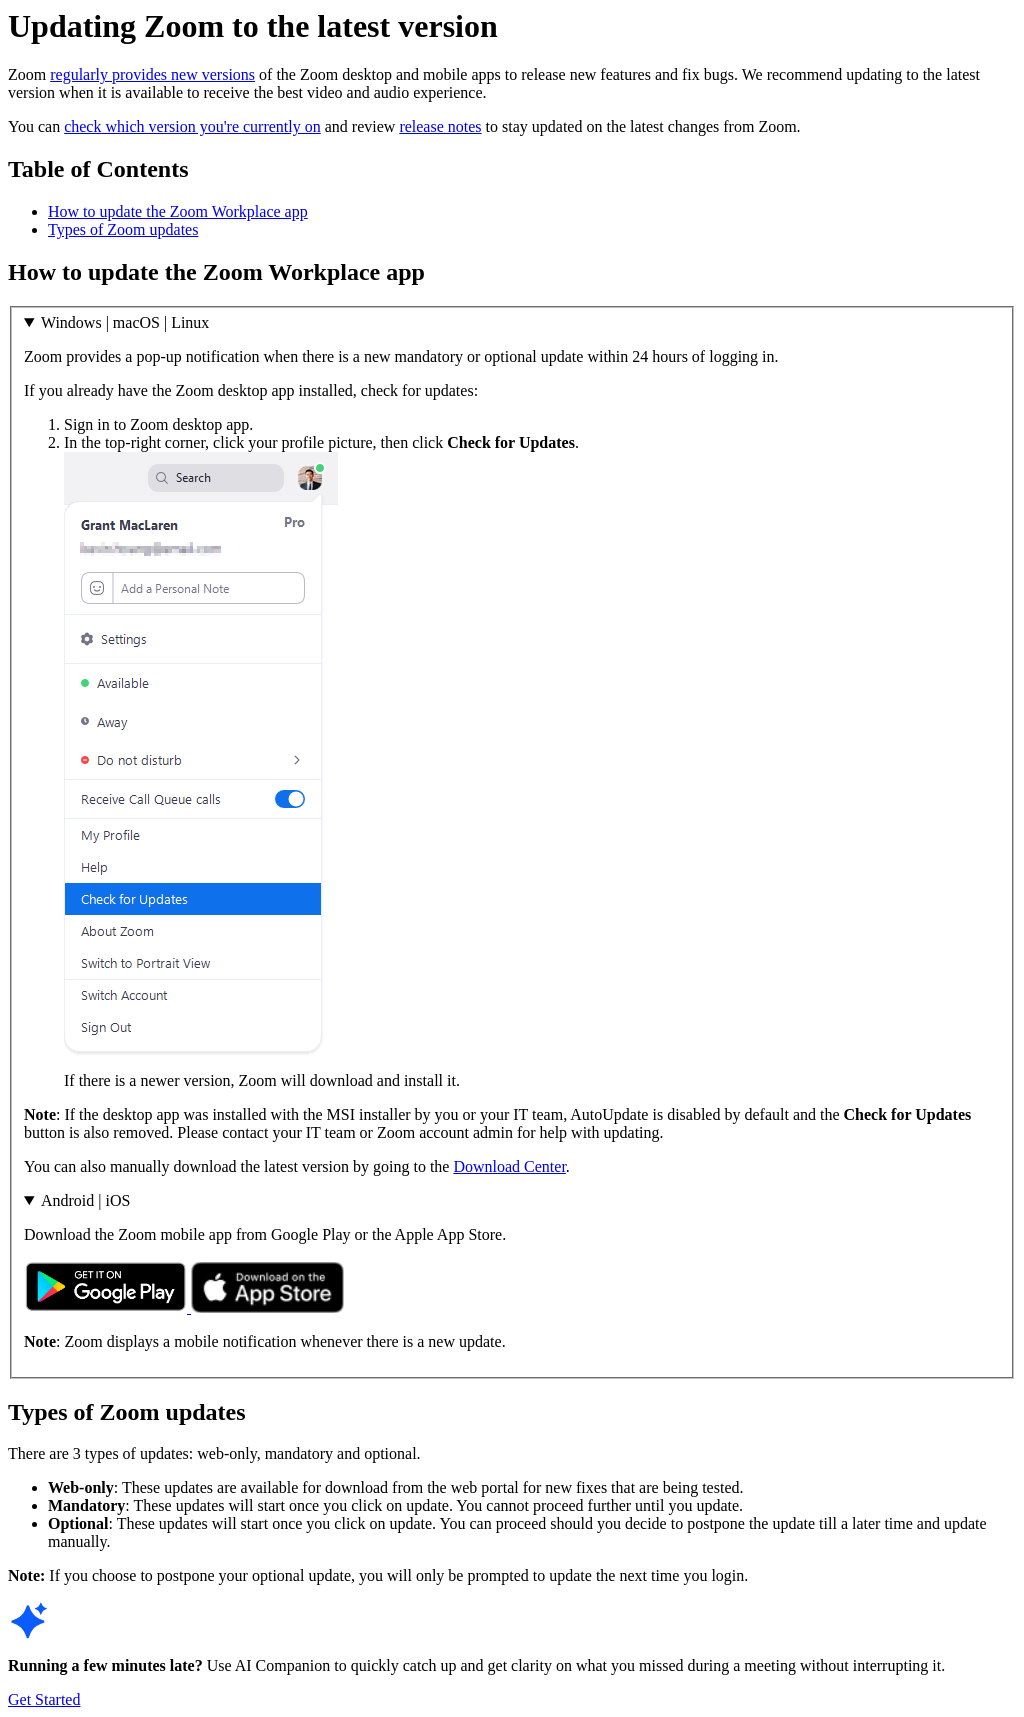  What do you see at coordinates (125, 322) in the screenshot?
I see `Windows | macOS | Linux` at bounding box center [125, 322].